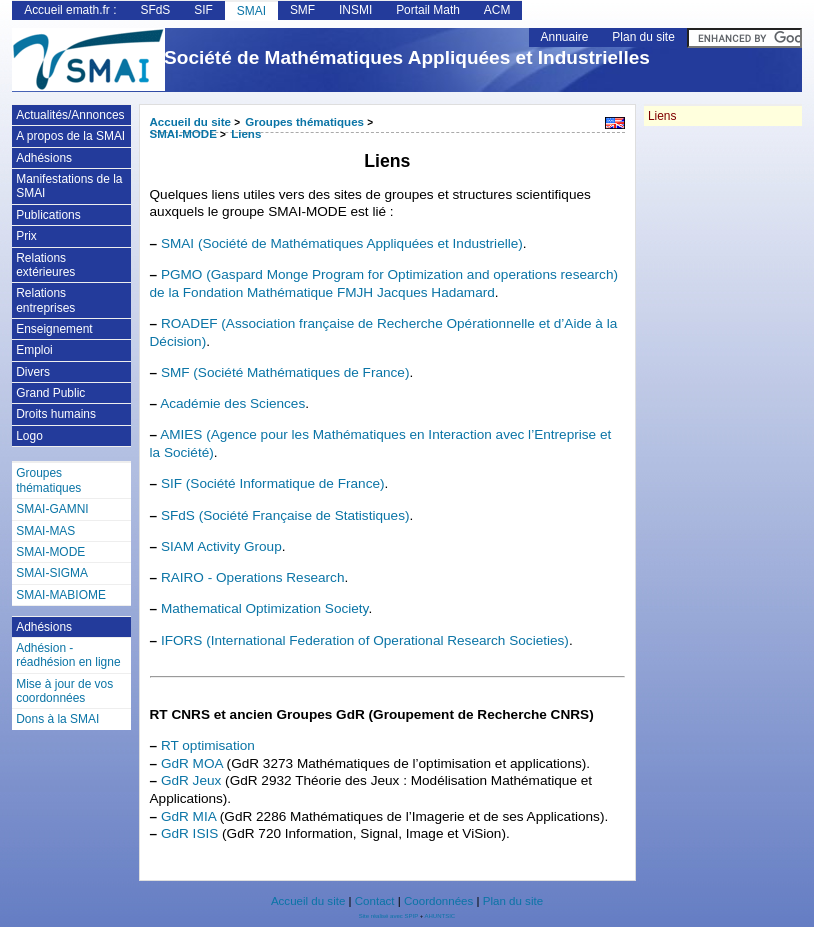  Describe the element at coordinates (365, 640) in the screenshot. I see `IFORS (International Federation of Operational Research Societies)` at that location.